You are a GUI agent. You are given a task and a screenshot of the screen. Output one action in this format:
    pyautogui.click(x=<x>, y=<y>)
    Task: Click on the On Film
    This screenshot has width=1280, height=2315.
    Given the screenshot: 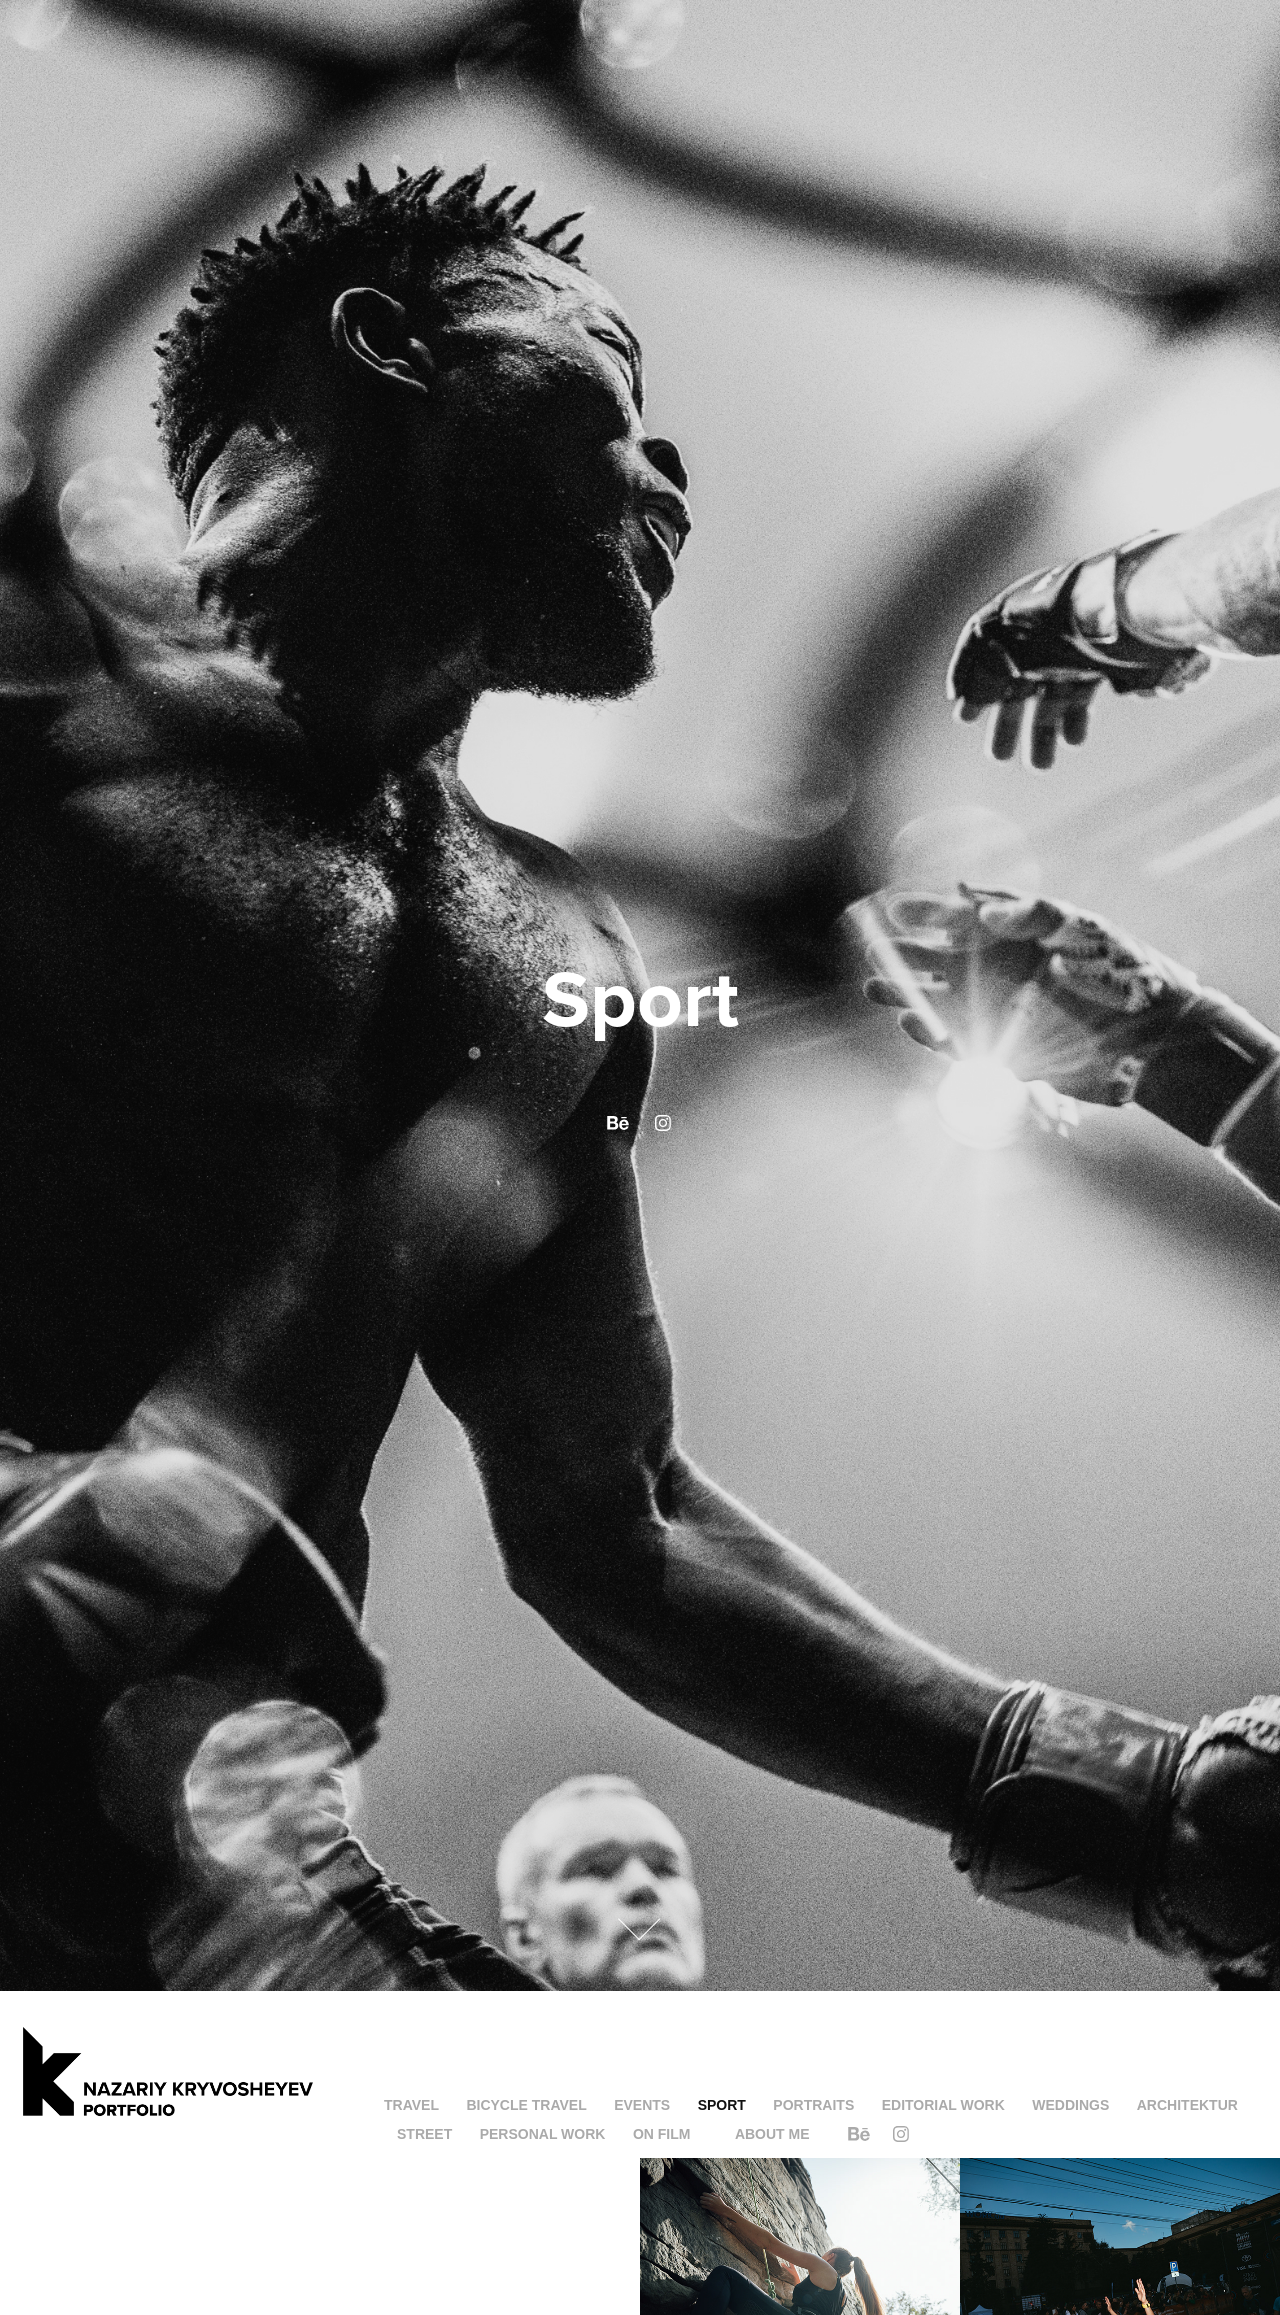 What is the action you would take?
    pyautogui.click(x=662, y=2134)
    